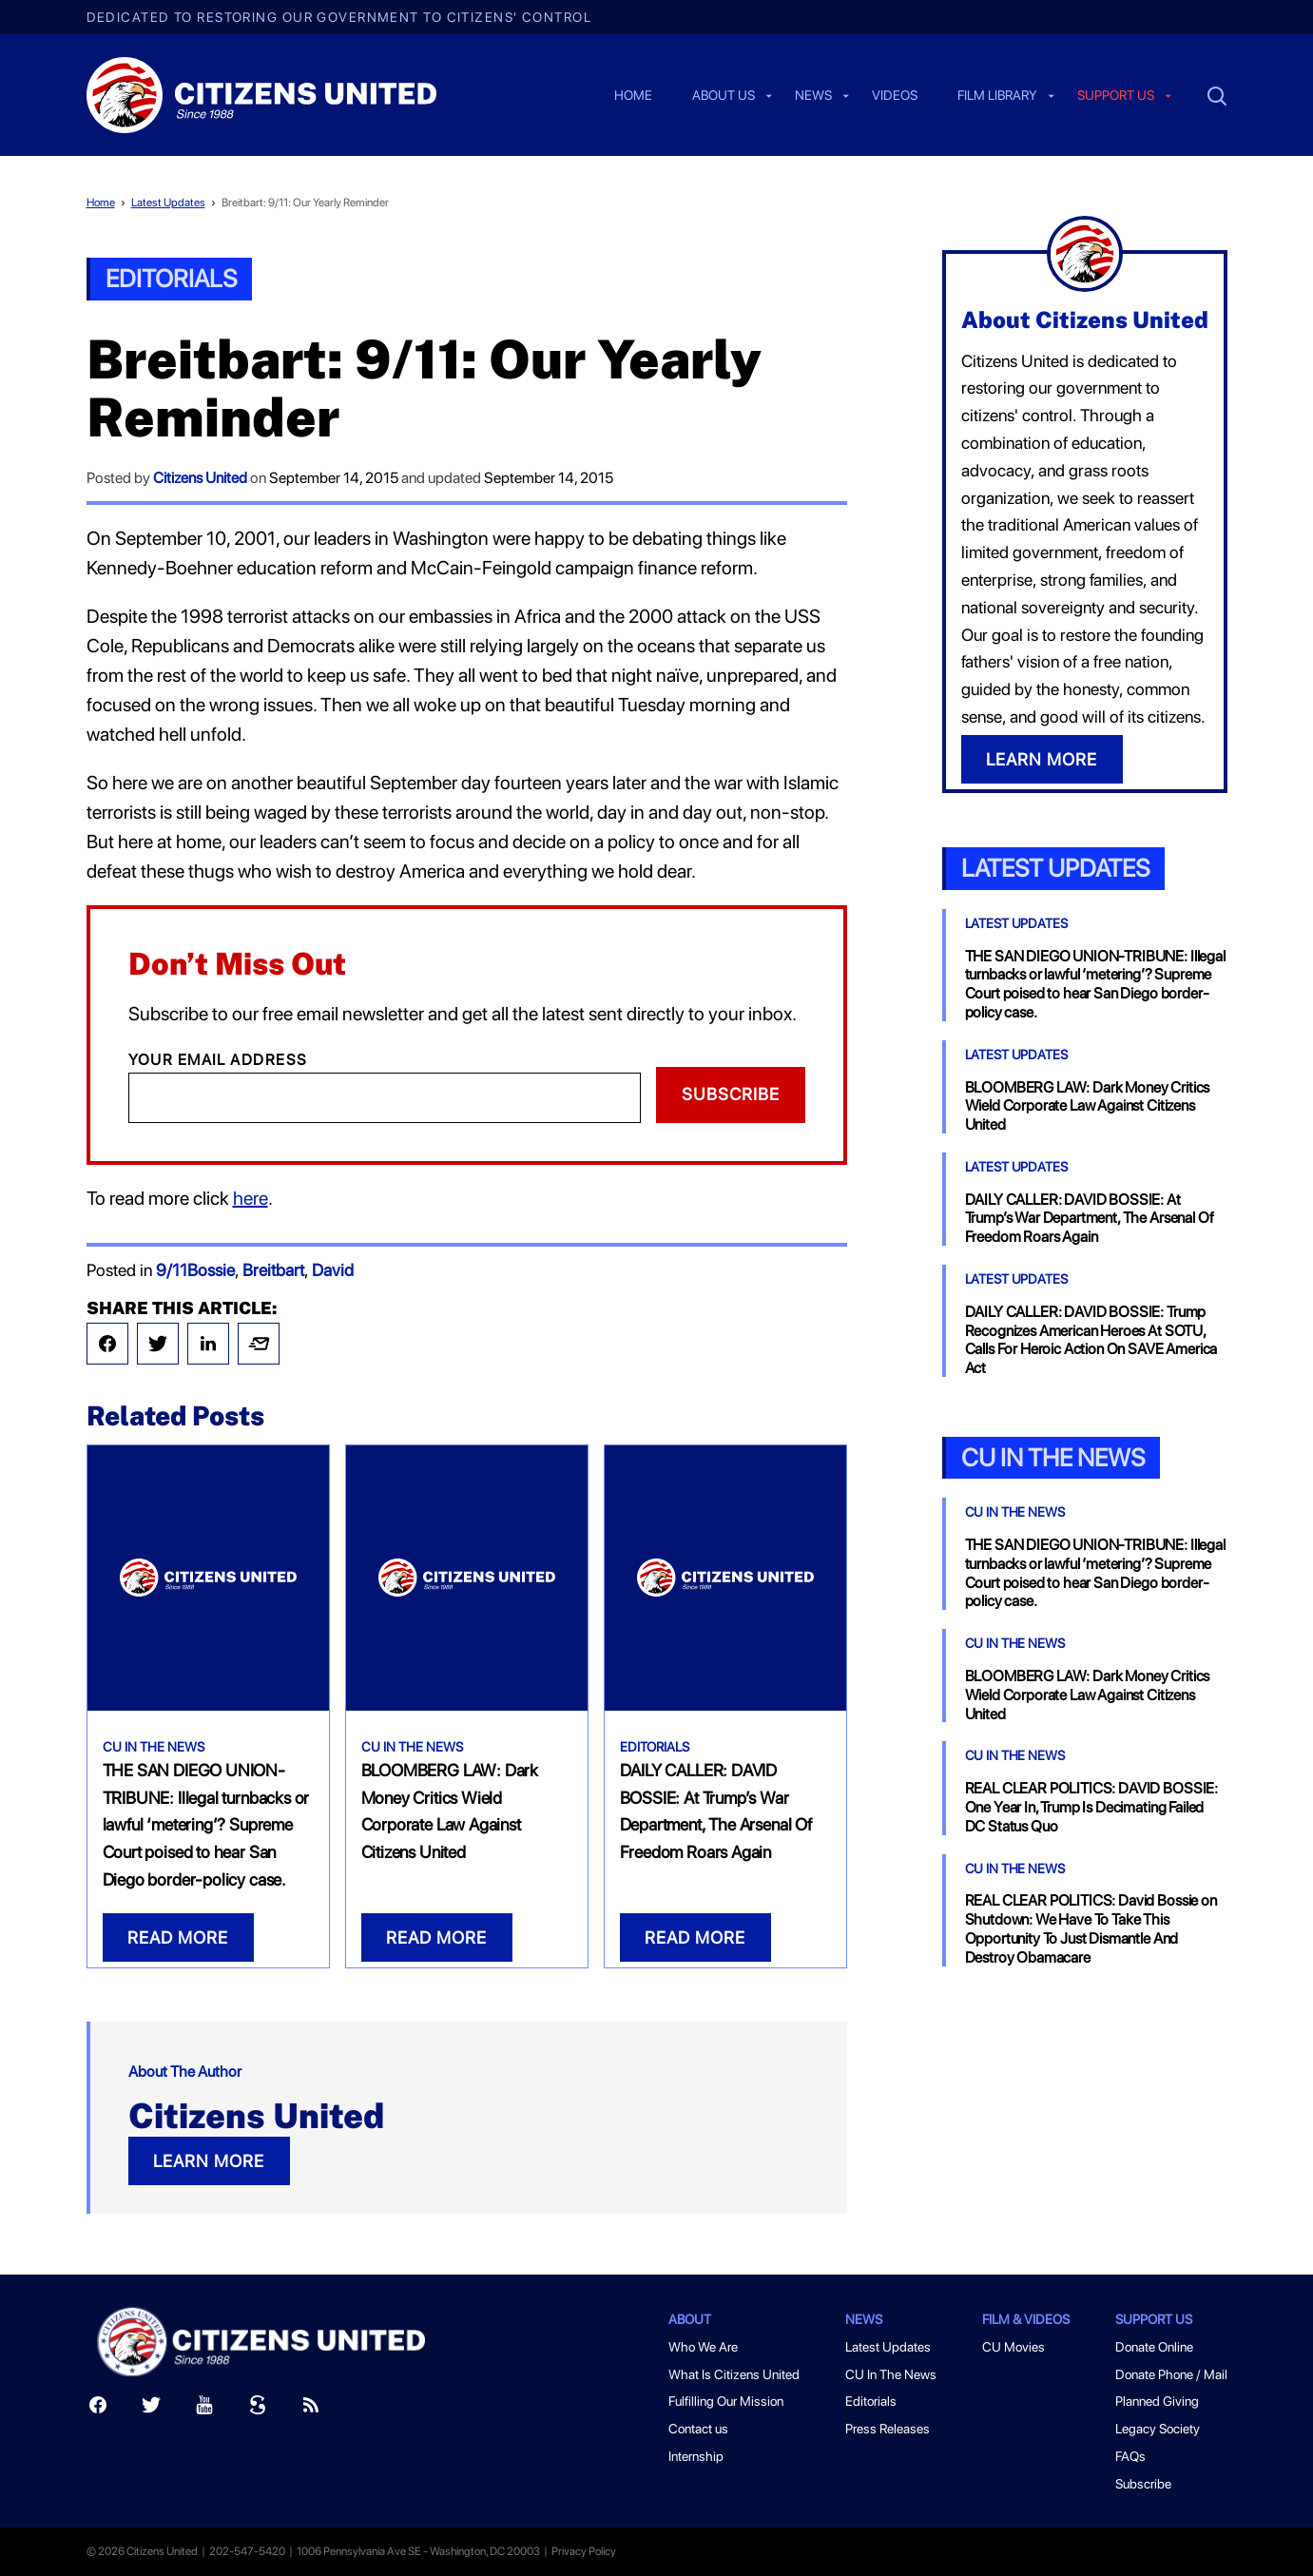 Image resolution: width=1313 pixels, height=2576 pixels. What do you see at coordinates (151, 2409) in the screenshot?
I see `[Twitter]` at bounding box center [151, 2409].